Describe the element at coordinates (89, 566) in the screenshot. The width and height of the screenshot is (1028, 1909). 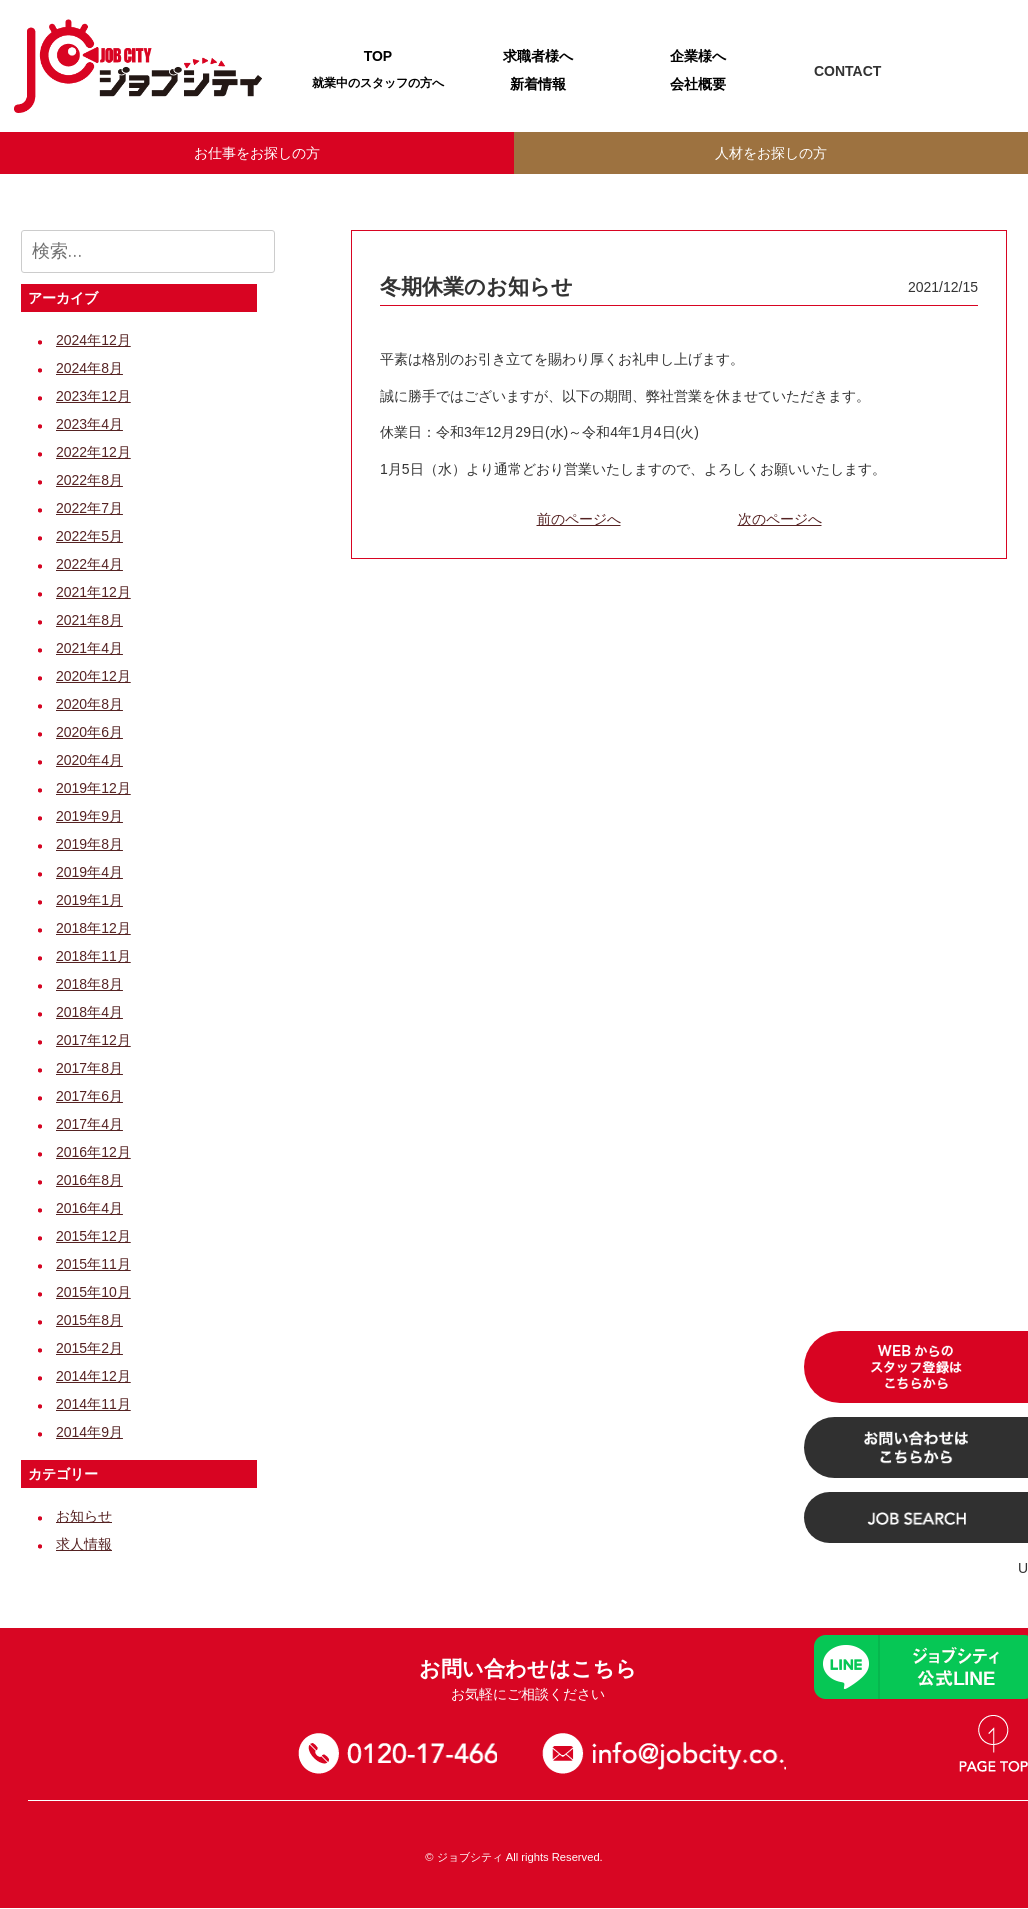
I see `2022年4月` at that location.